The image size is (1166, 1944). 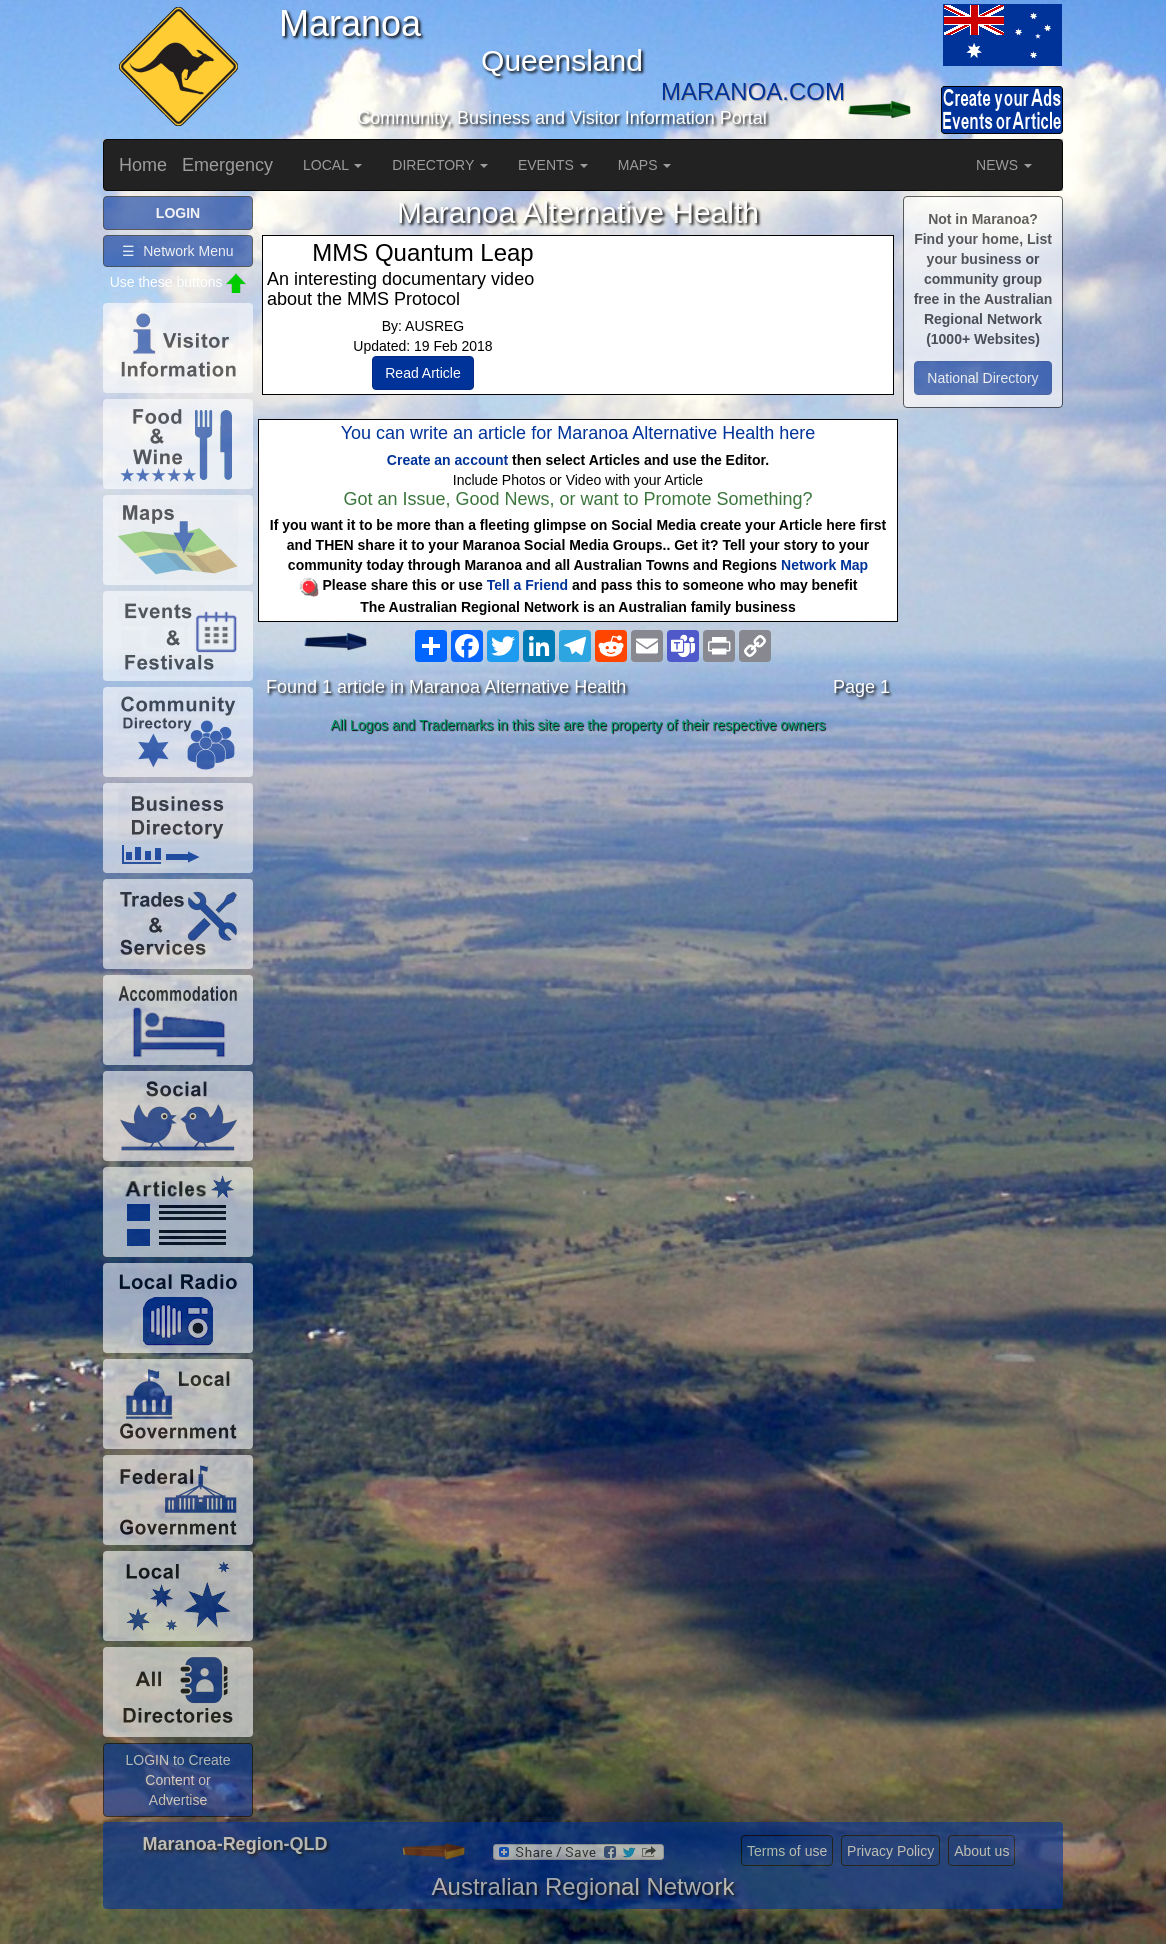 I want to click on DIRECTORY [button], so click(x=440, y=165).